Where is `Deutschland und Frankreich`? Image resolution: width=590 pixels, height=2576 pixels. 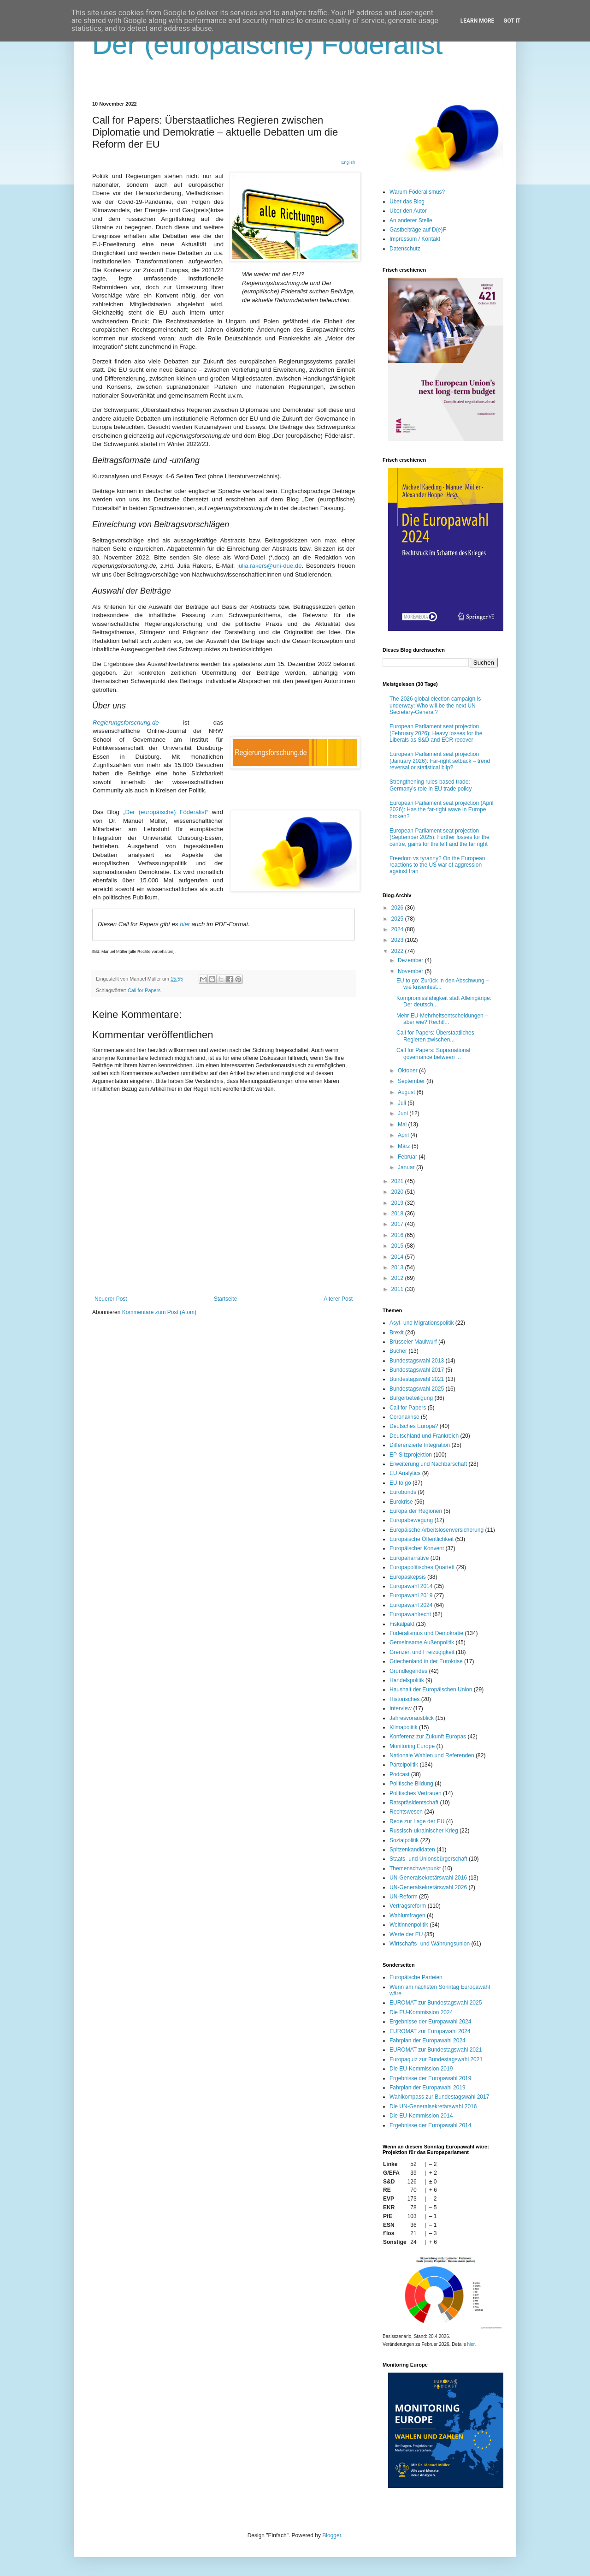 Deutschland und Frankreich is located at coordinates (424, 1436).